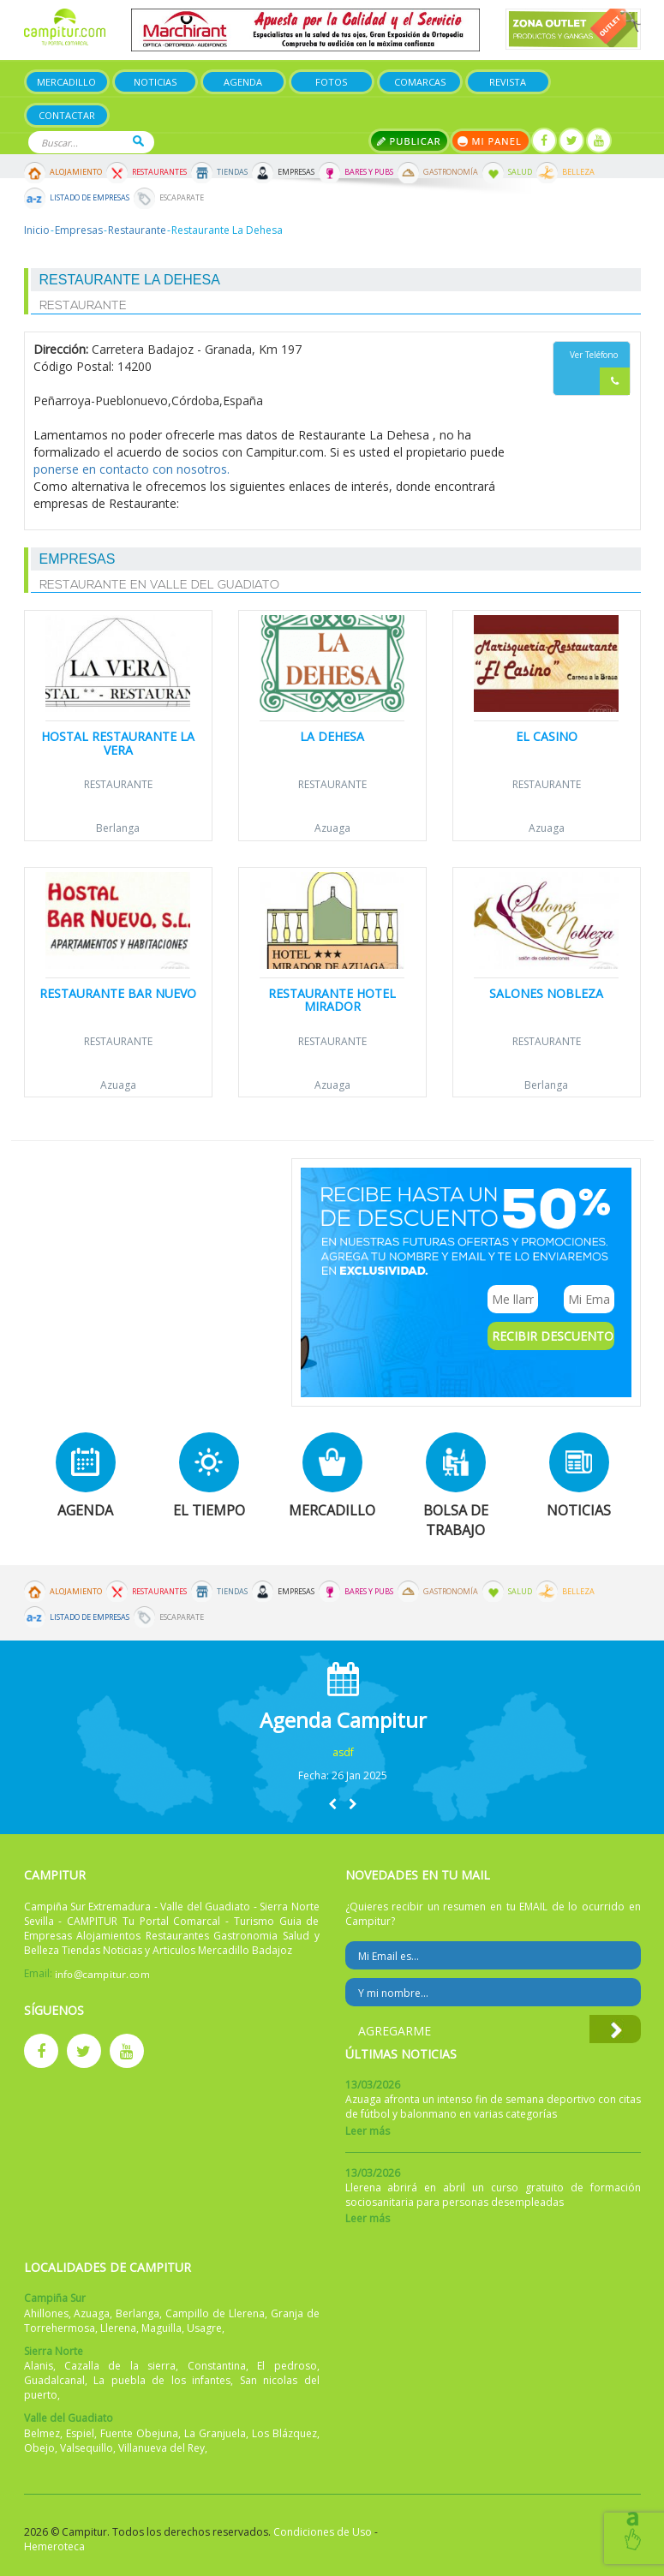 The image size is (664, 2576). Describe the element at coordinates (137, 230) in the screenshot. I see `Restaurante` at that location.